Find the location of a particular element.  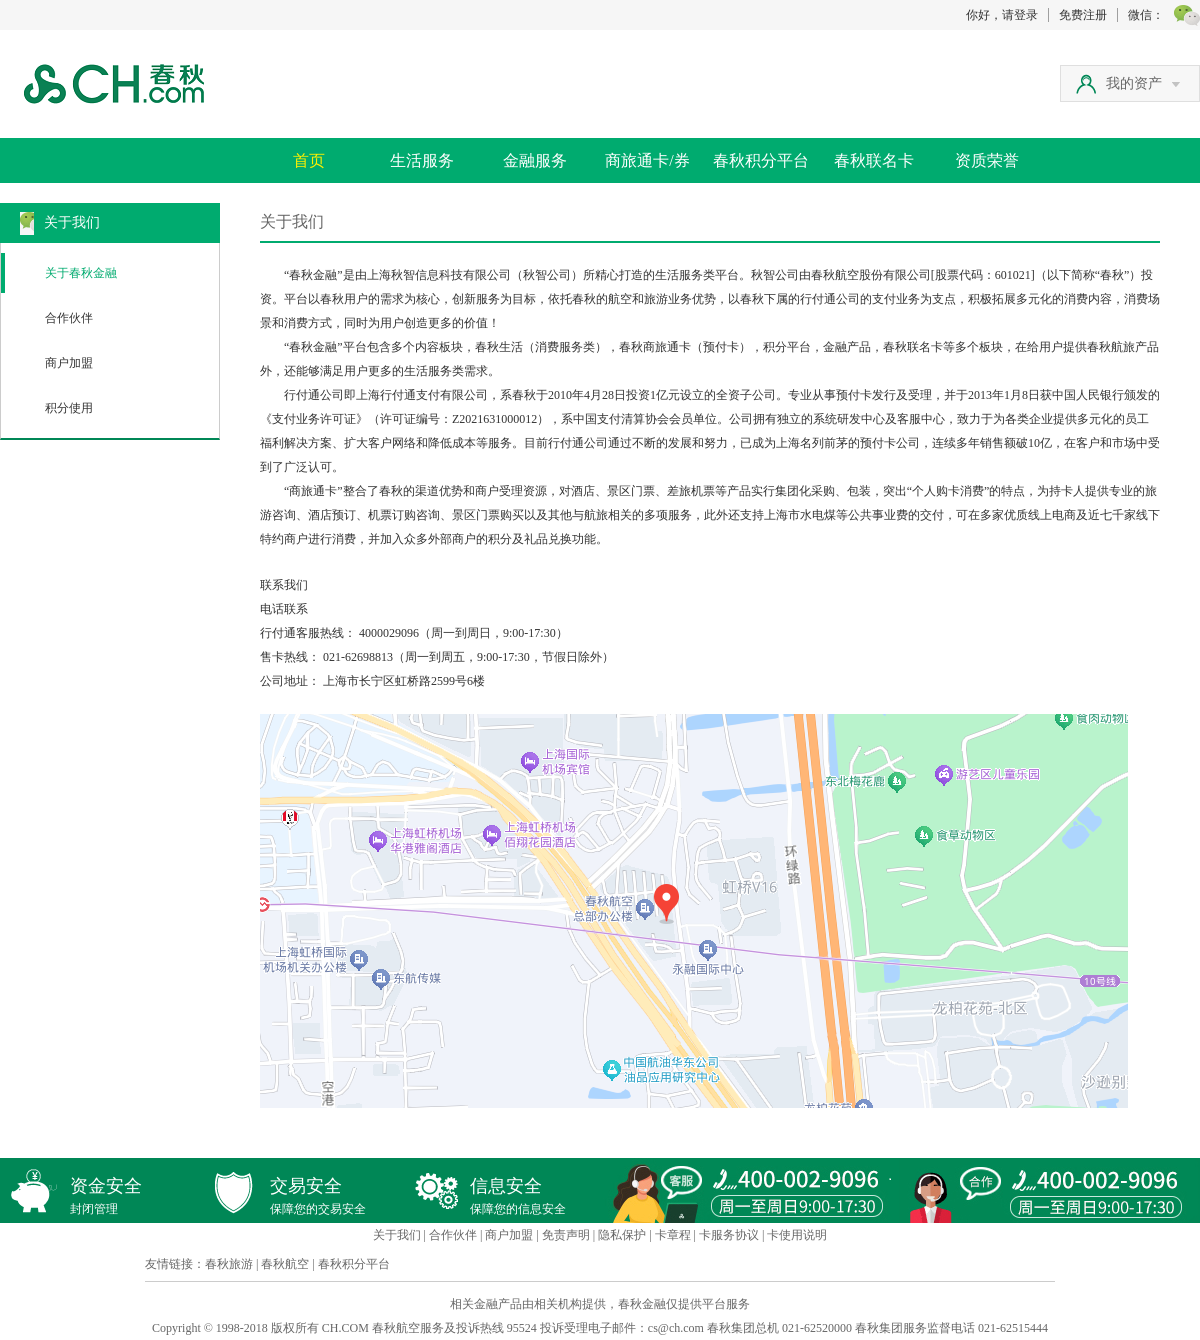

春秋积分平台 is located at coordinates (761, 160).